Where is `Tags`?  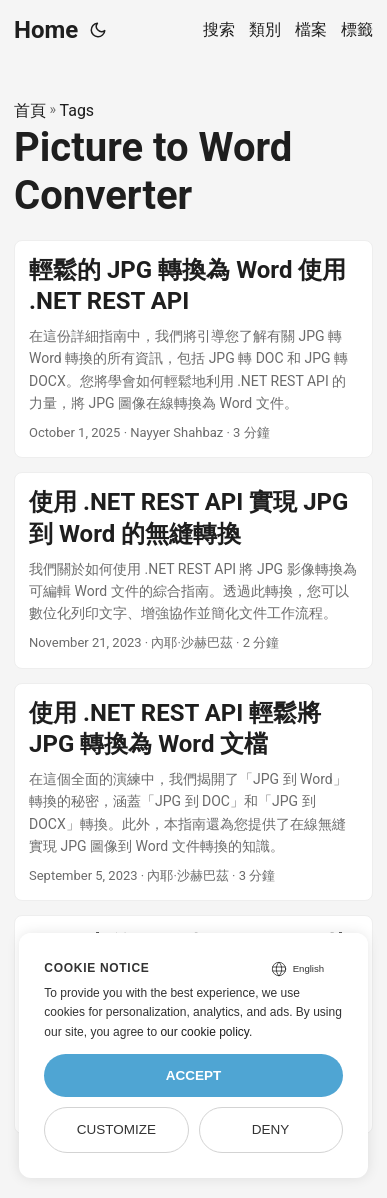 Tags is located at coordinates (77, 110).